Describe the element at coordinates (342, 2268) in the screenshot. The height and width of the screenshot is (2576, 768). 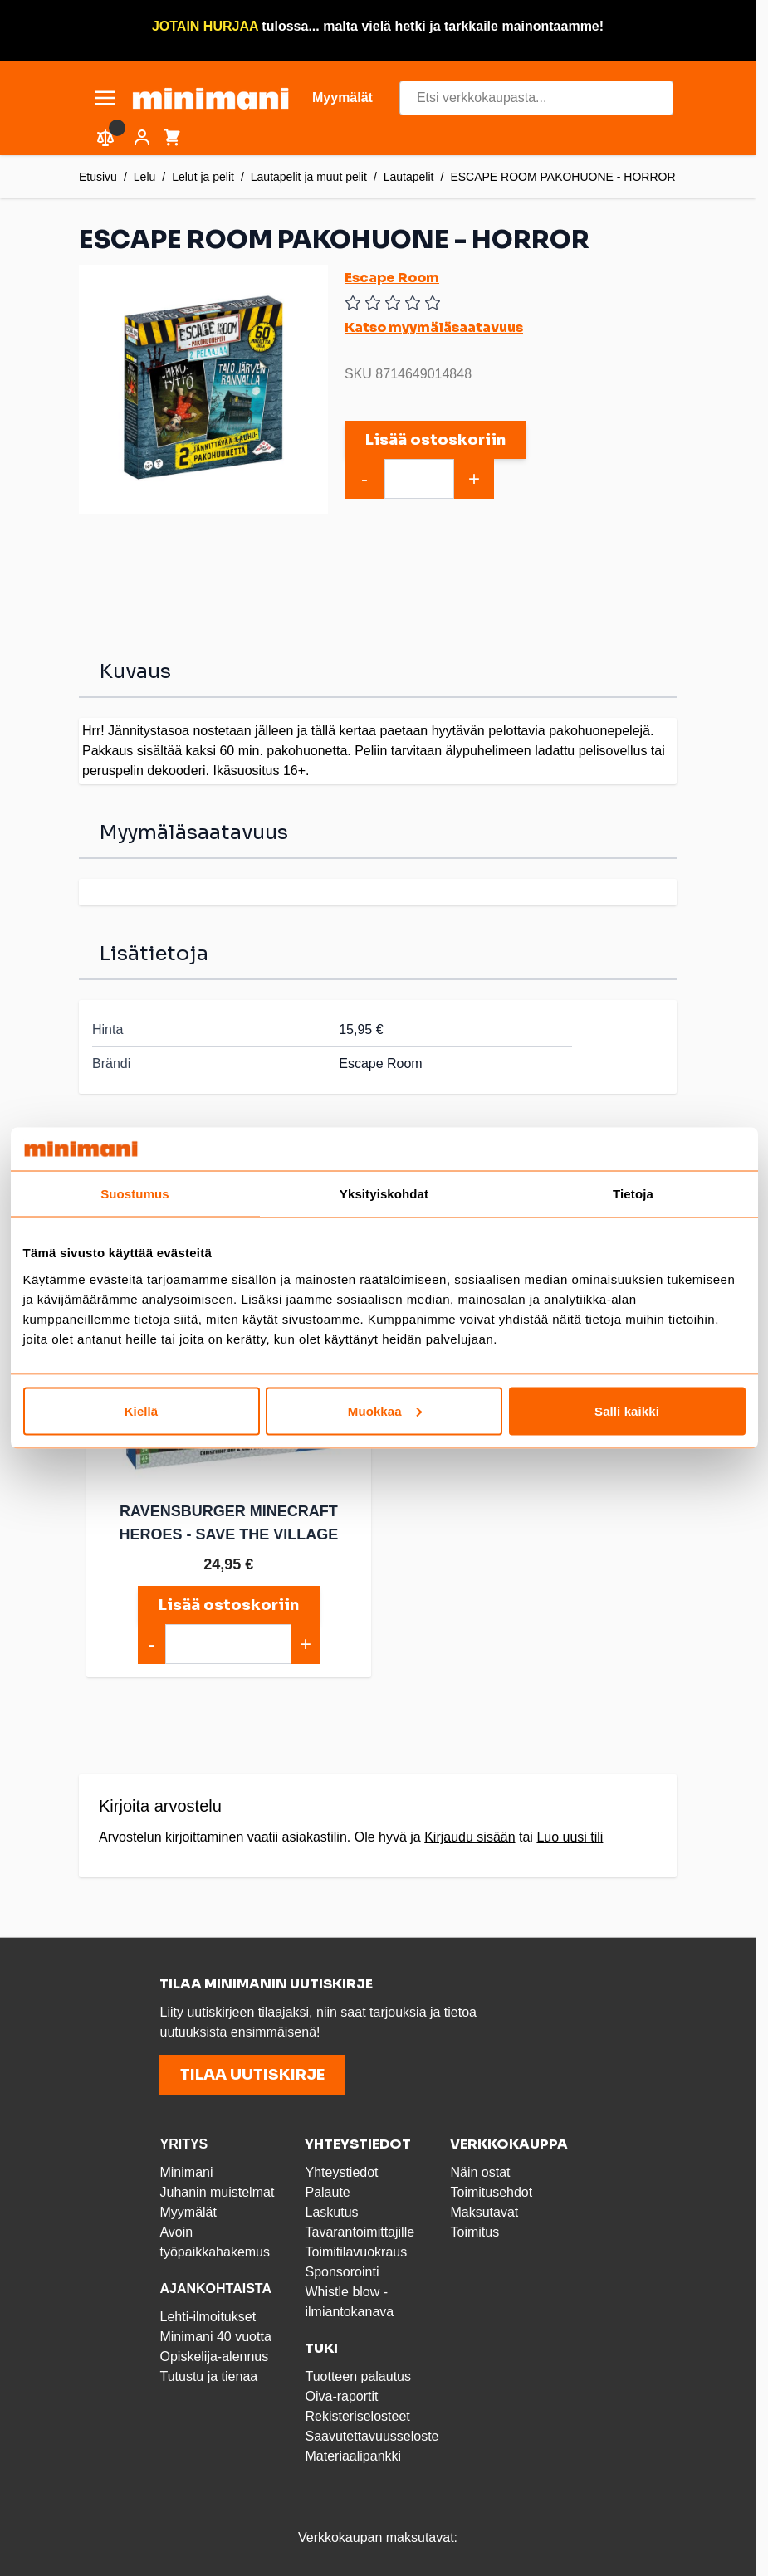
I see `Sponsorointi` at that location.